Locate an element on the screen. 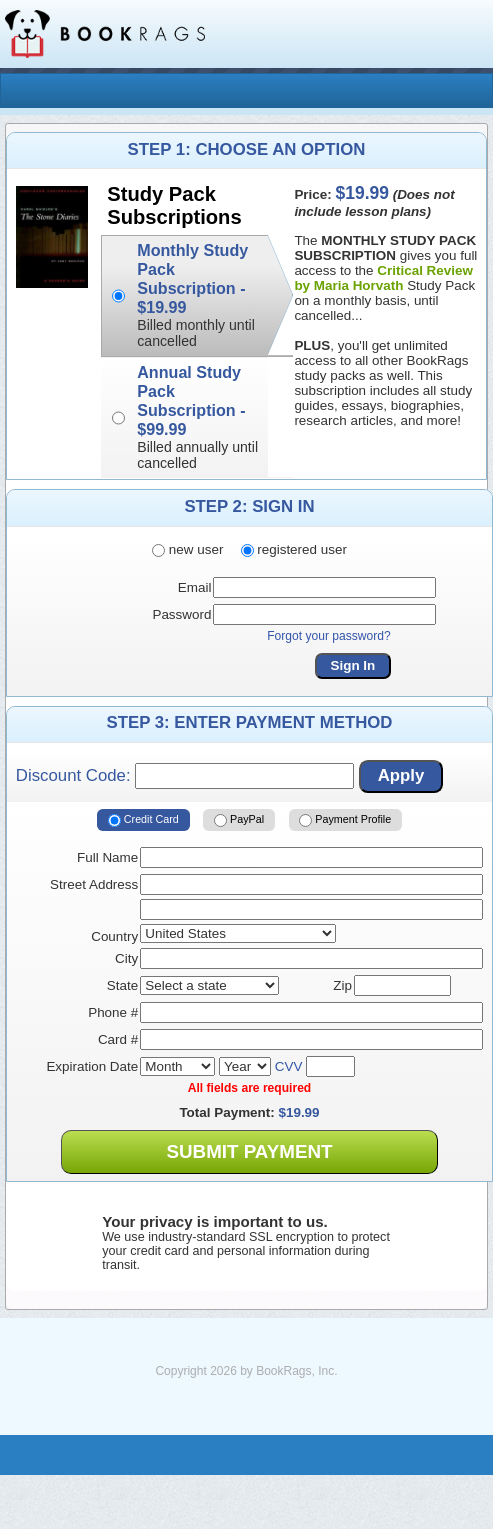 The image size is (493, 1529). City is located at coordinates (126, 958).